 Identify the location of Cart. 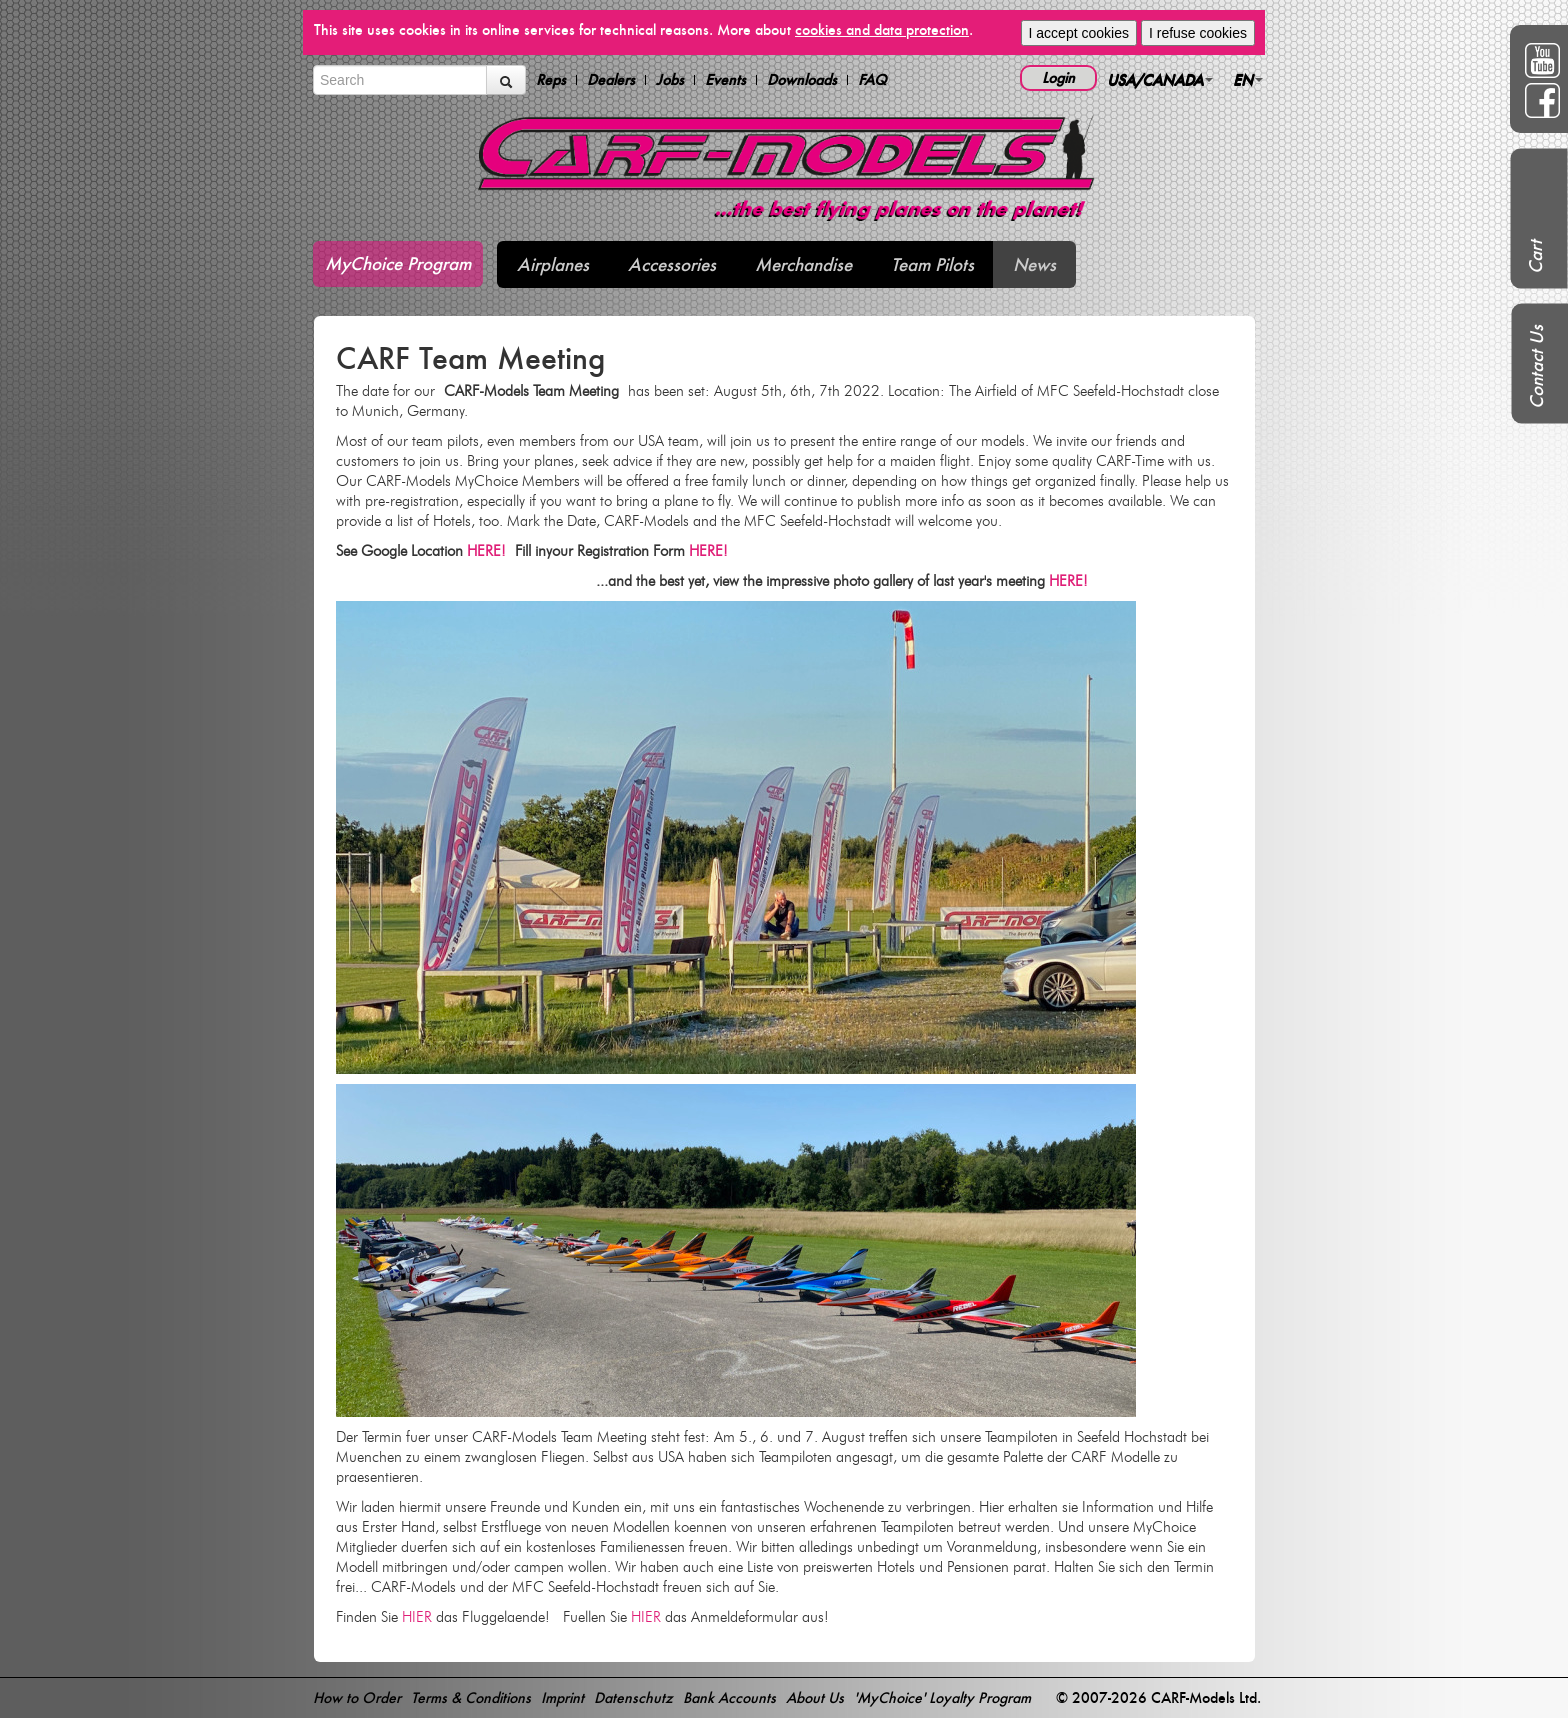
(1535, 257).